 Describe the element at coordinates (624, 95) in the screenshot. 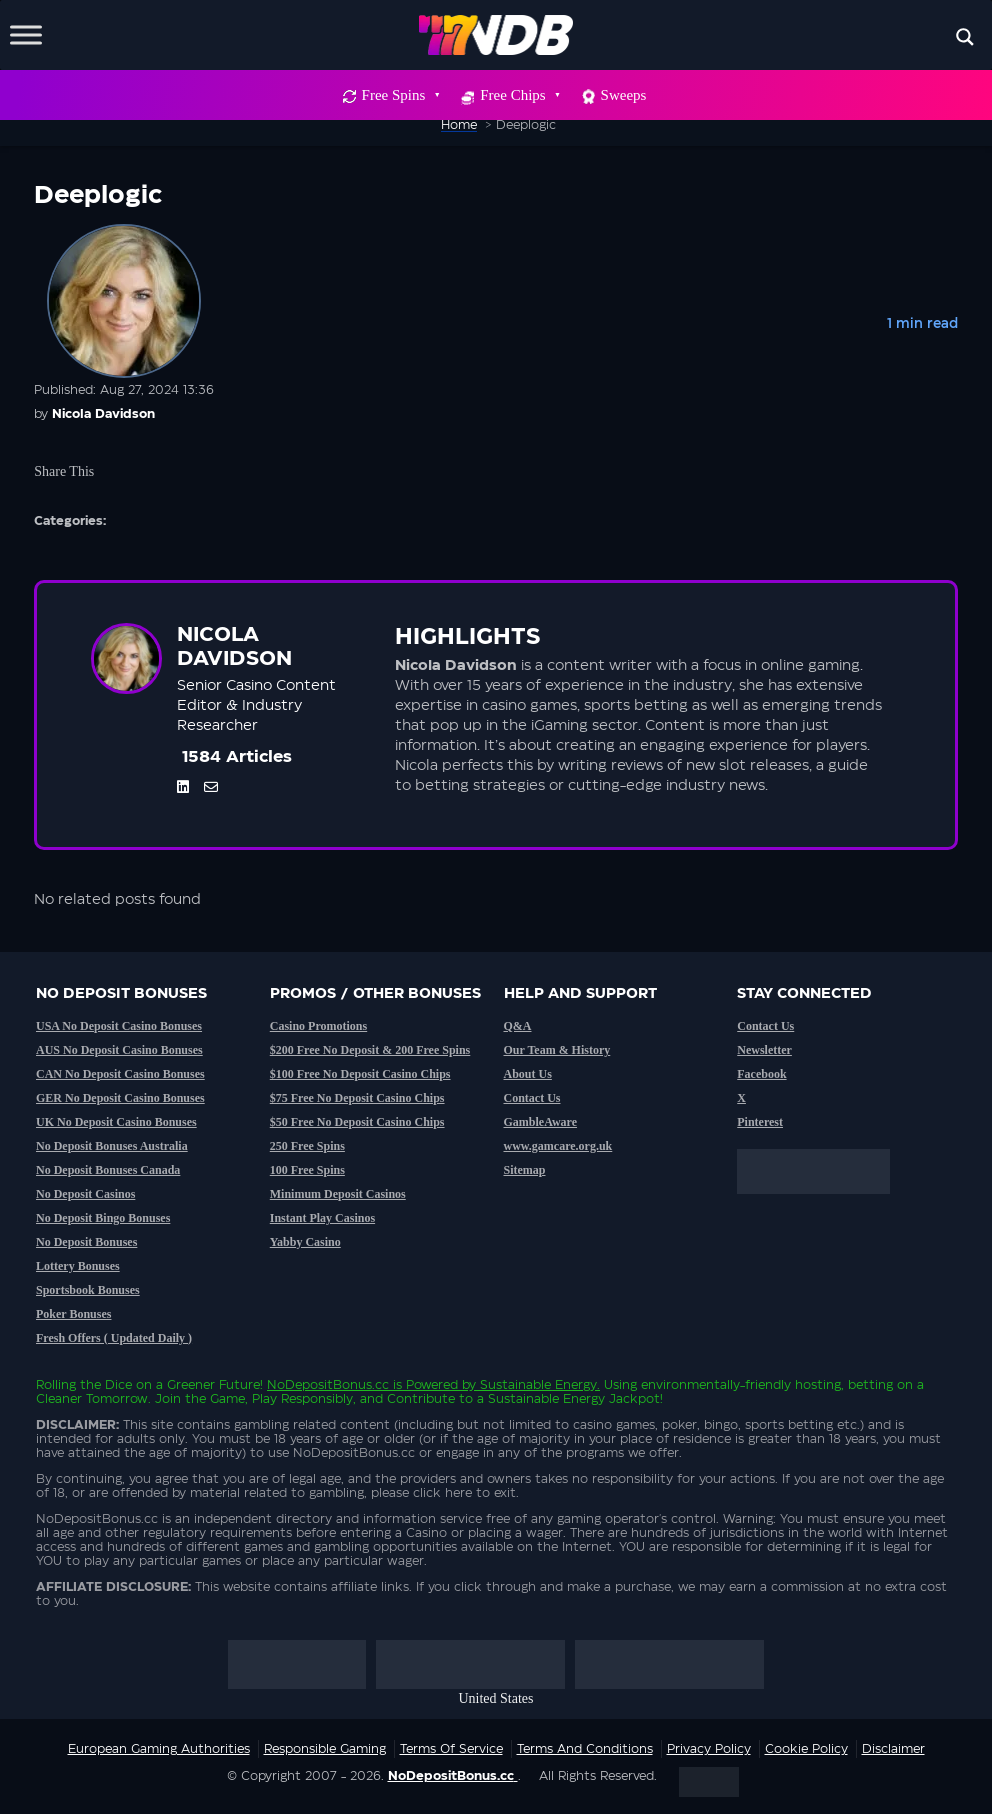

I see `Sweeps` at that location.